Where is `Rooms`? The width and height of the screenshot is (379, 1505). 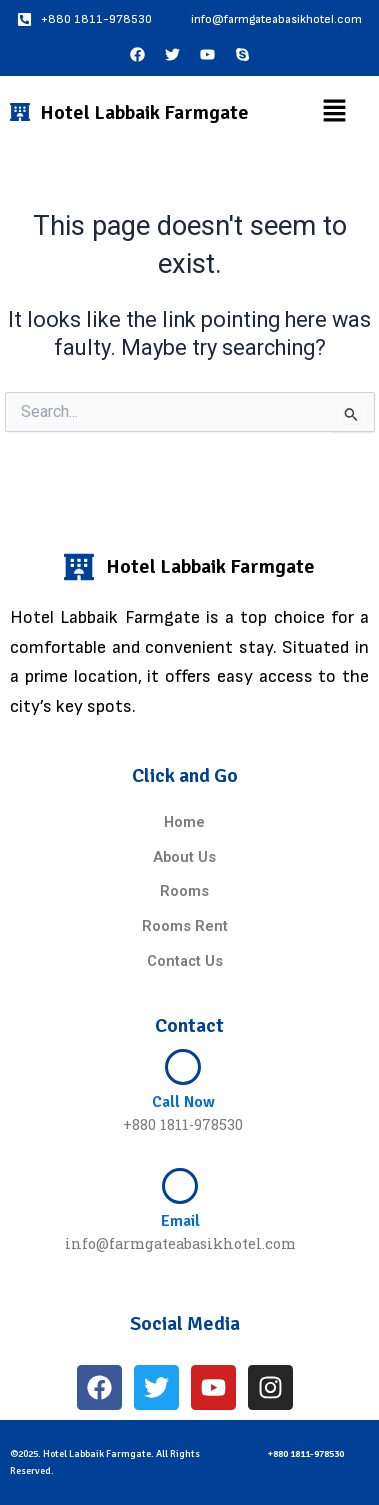 Rooms is located at coordinates (184, 891).